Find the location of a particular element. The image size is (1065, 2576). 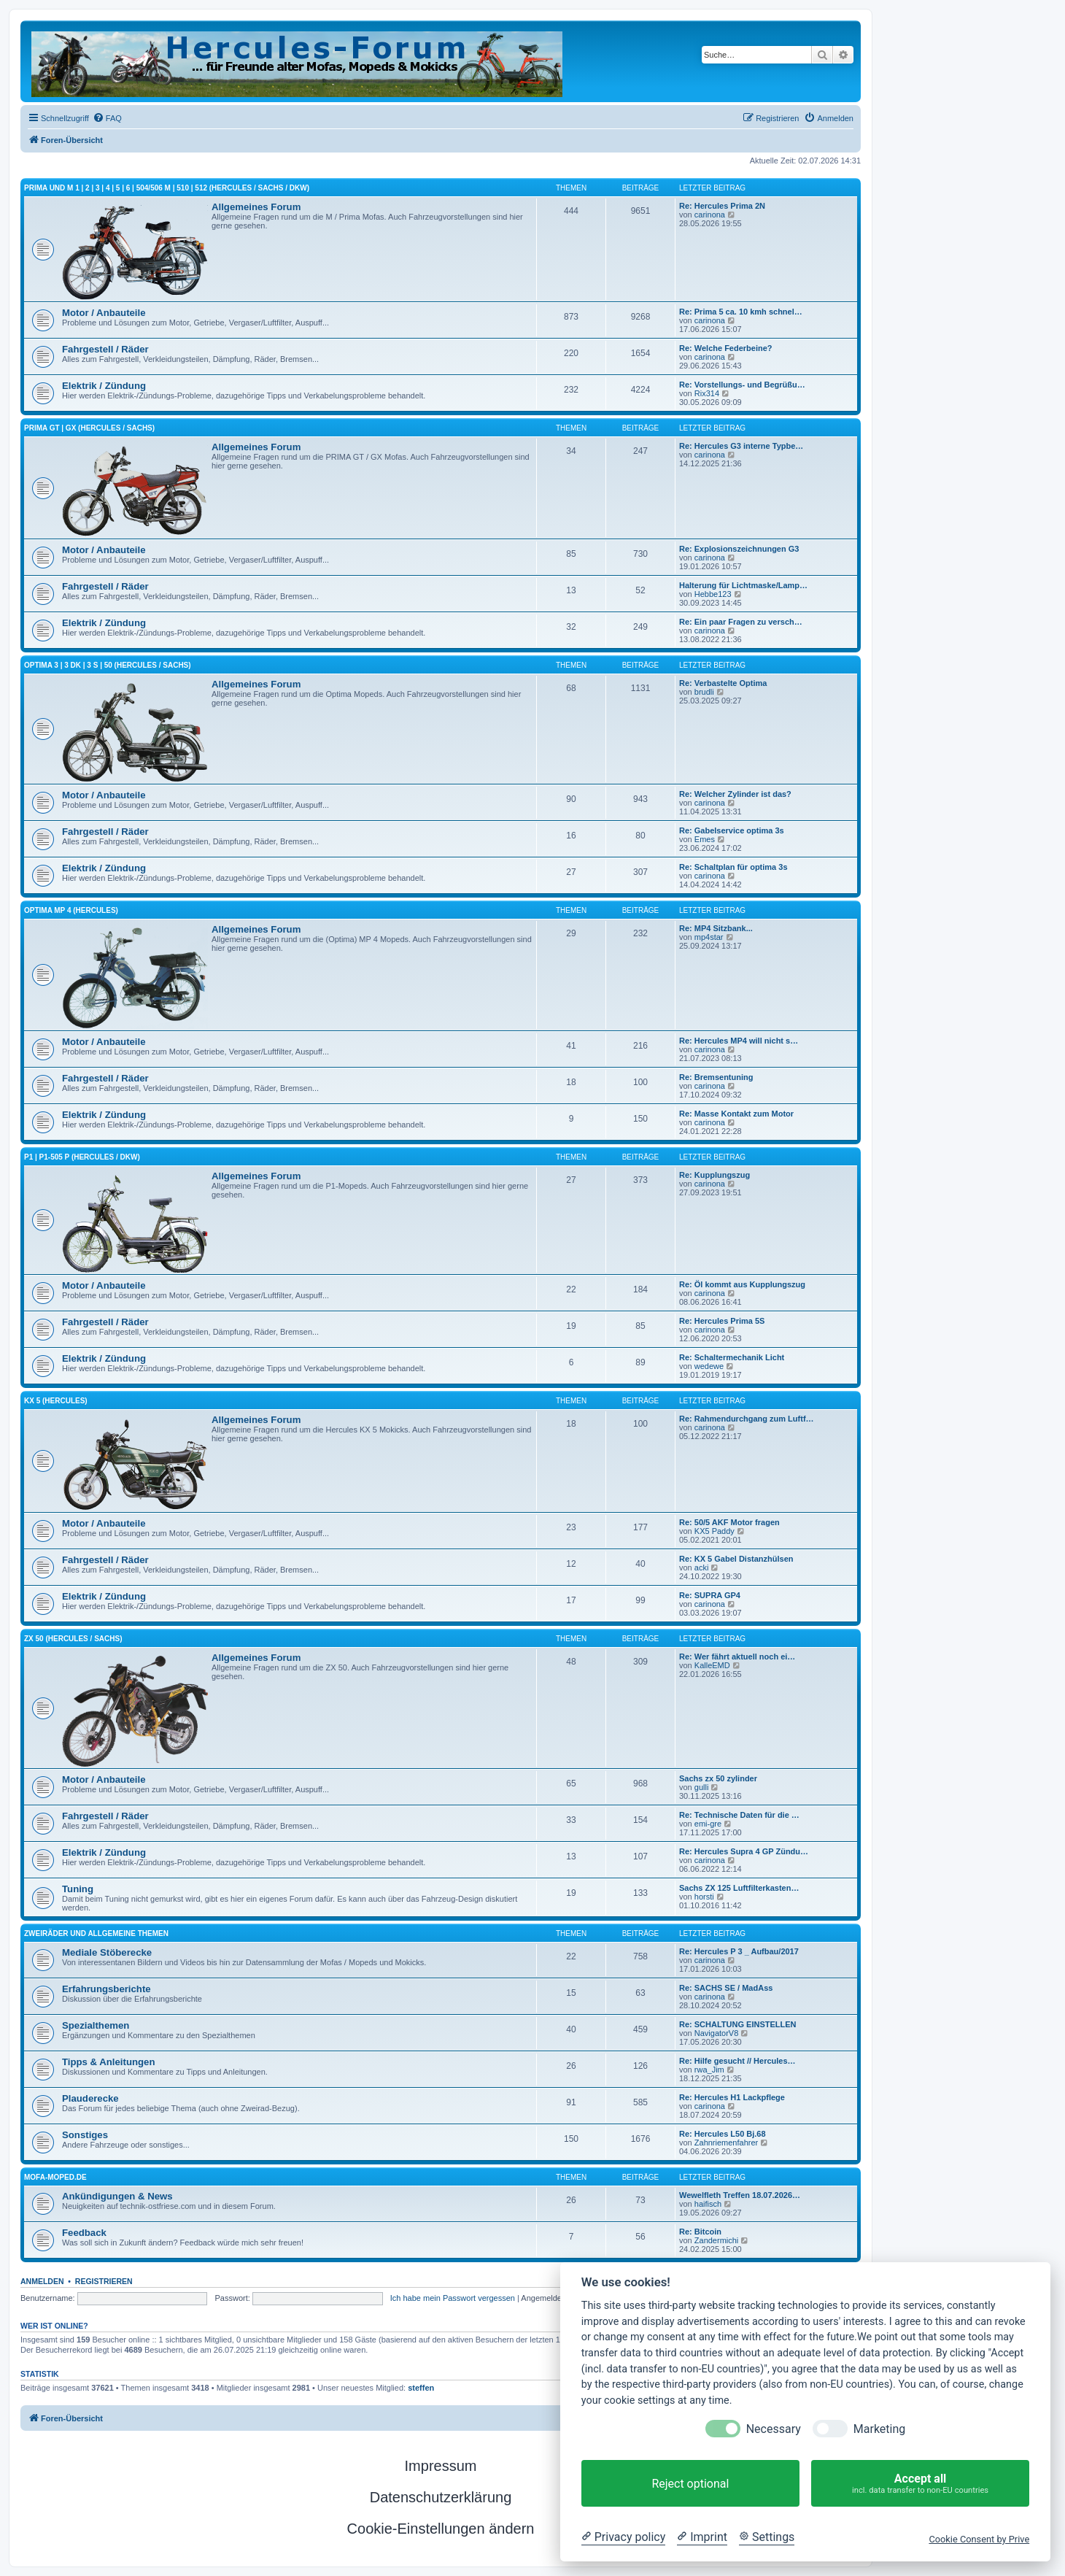

Anmelden is located at coordinates (42, 2281).